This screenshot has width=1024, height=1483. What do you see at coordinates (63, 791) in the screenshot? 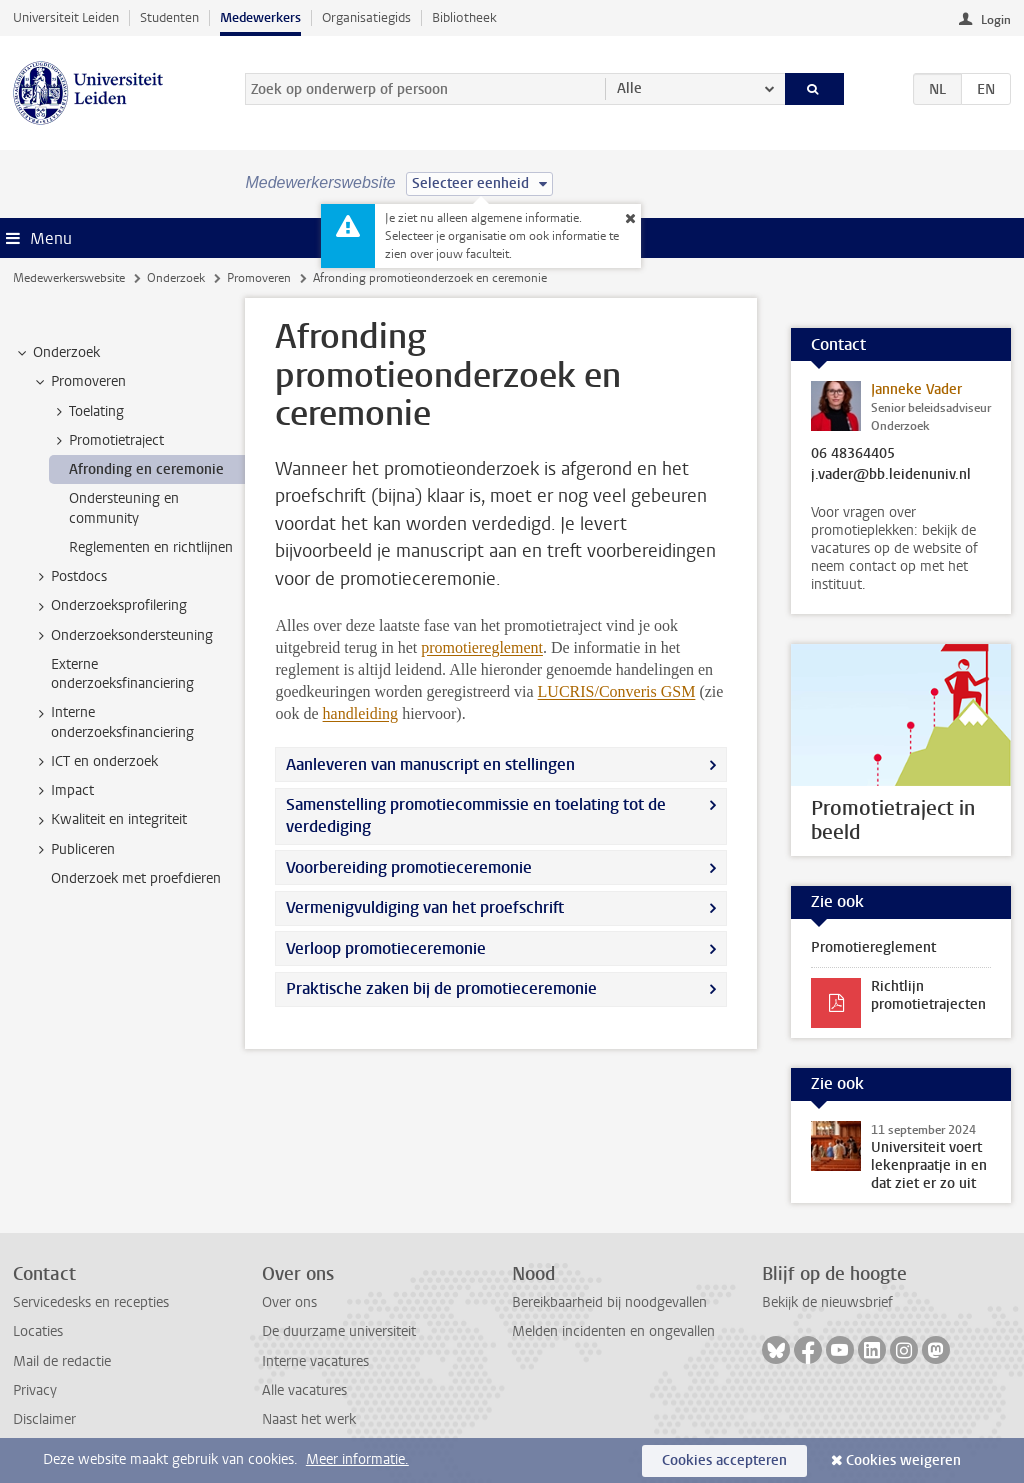
I see `Impact [treeitem]` at bounding box center [63, 791].